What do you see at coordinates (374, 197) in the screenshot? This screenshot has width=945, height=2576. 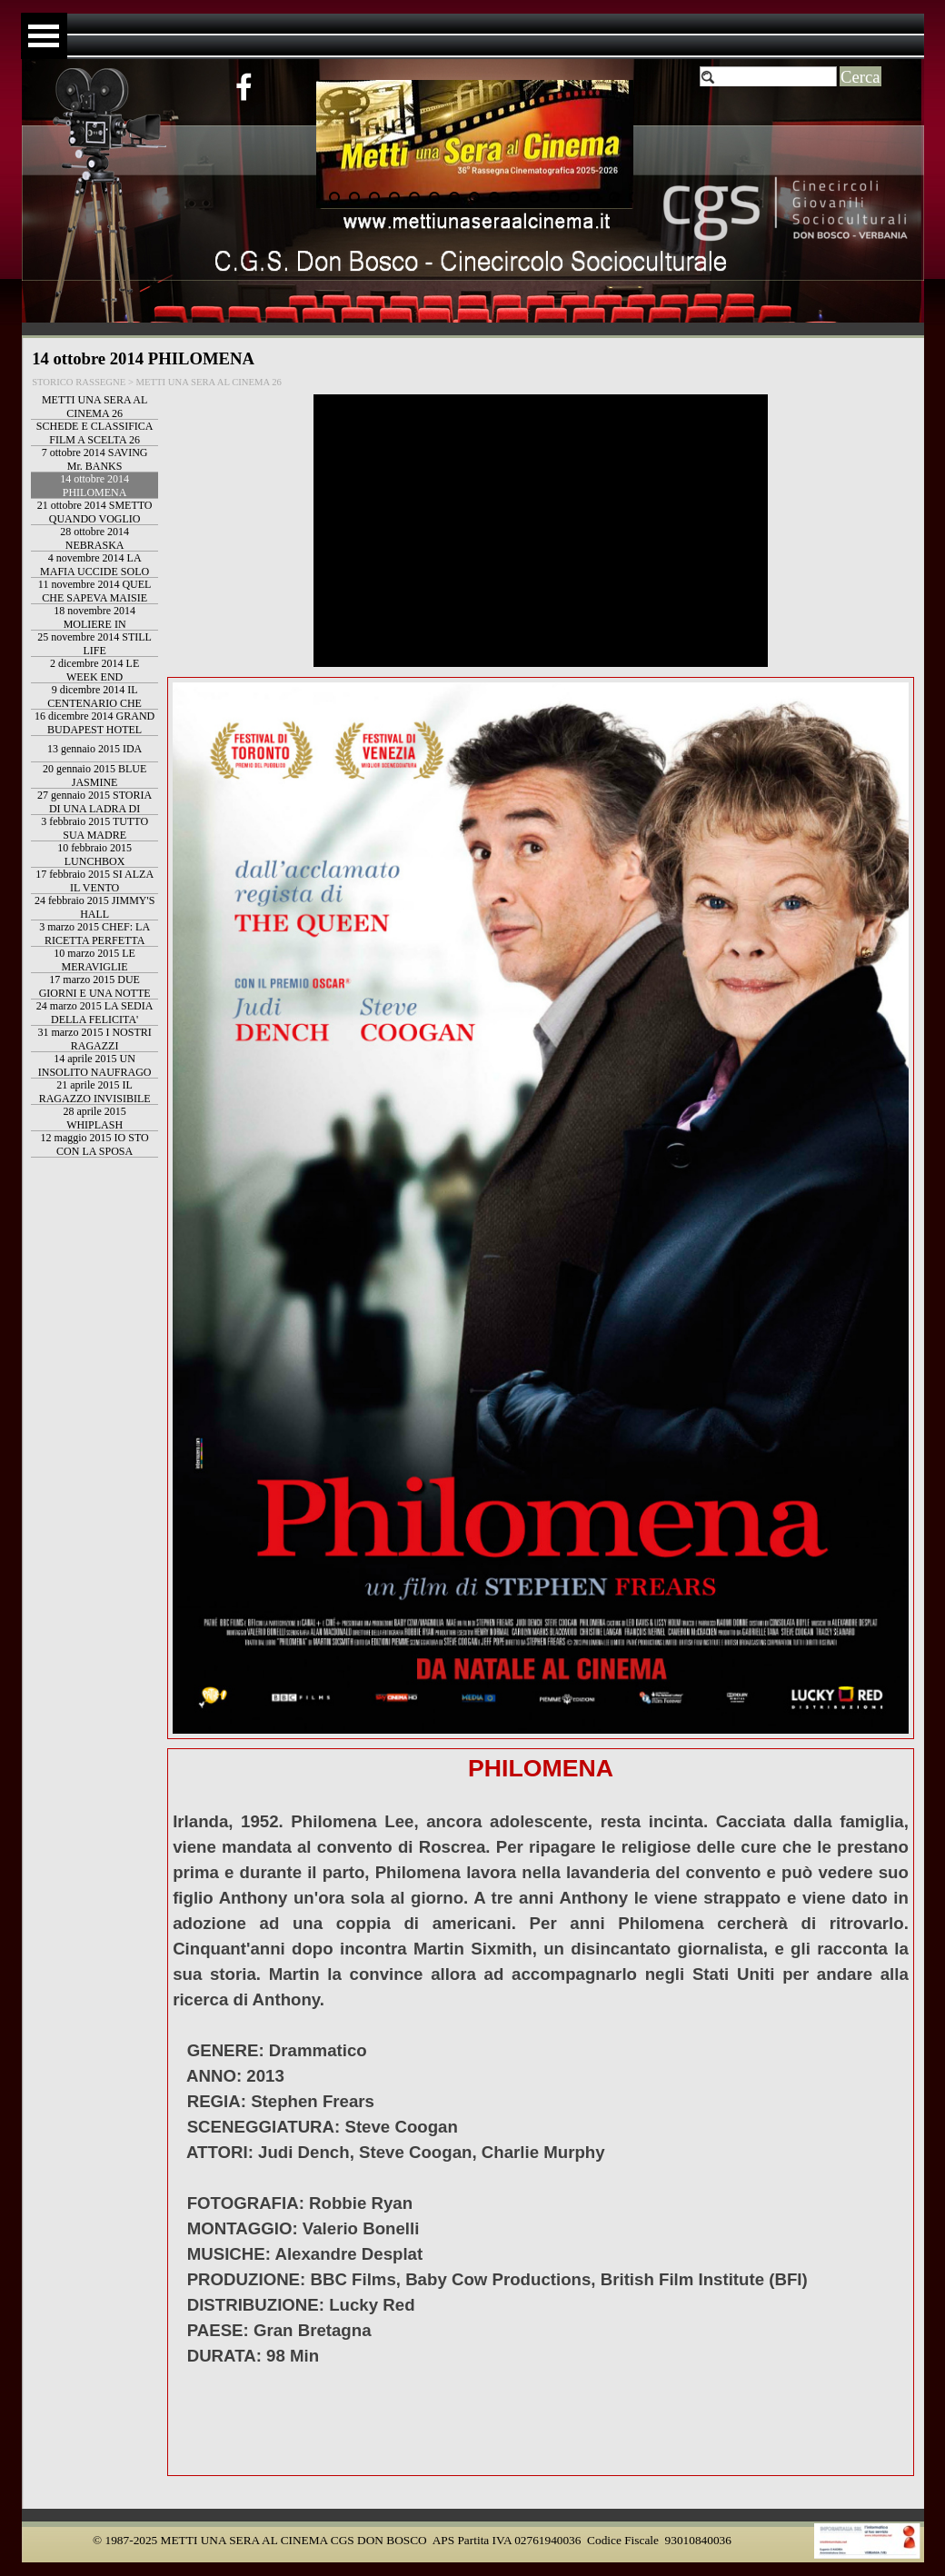 I see `[Visualizza immagine: 4]` at bounding box center [374, 197].